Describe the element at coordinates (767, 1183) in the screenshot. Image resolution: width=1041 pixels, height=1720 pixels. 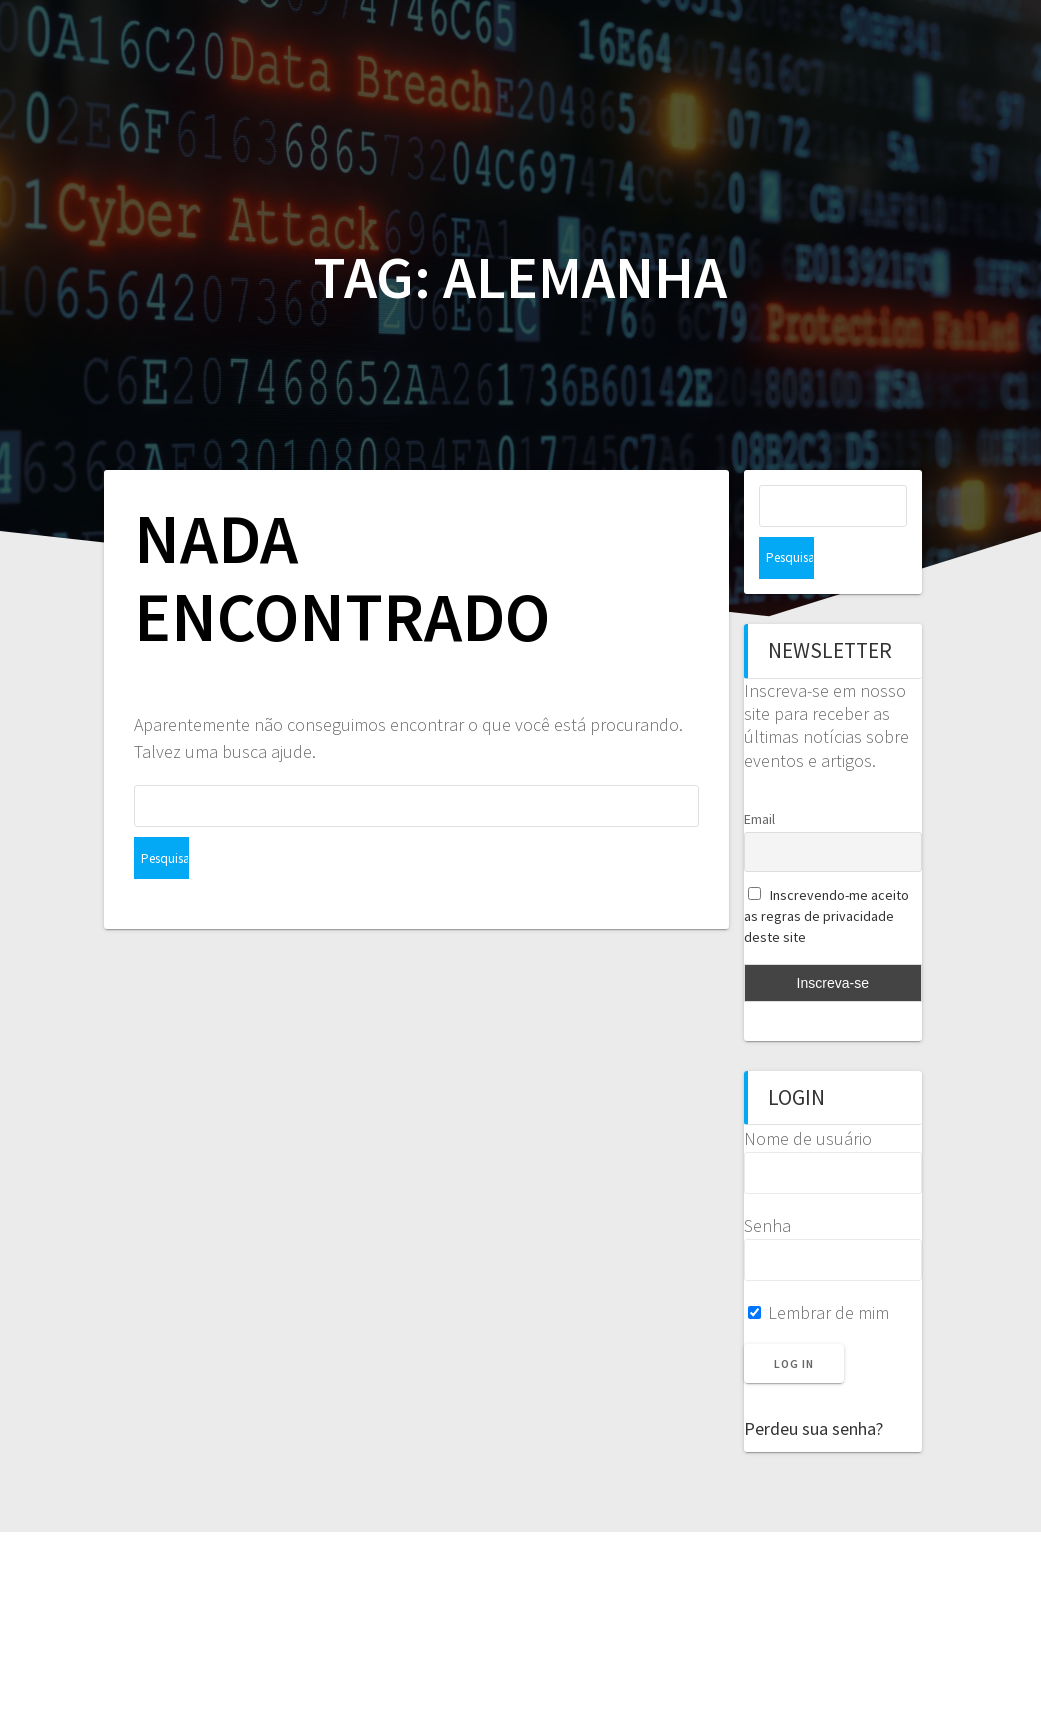
I see `Senha` at that location.